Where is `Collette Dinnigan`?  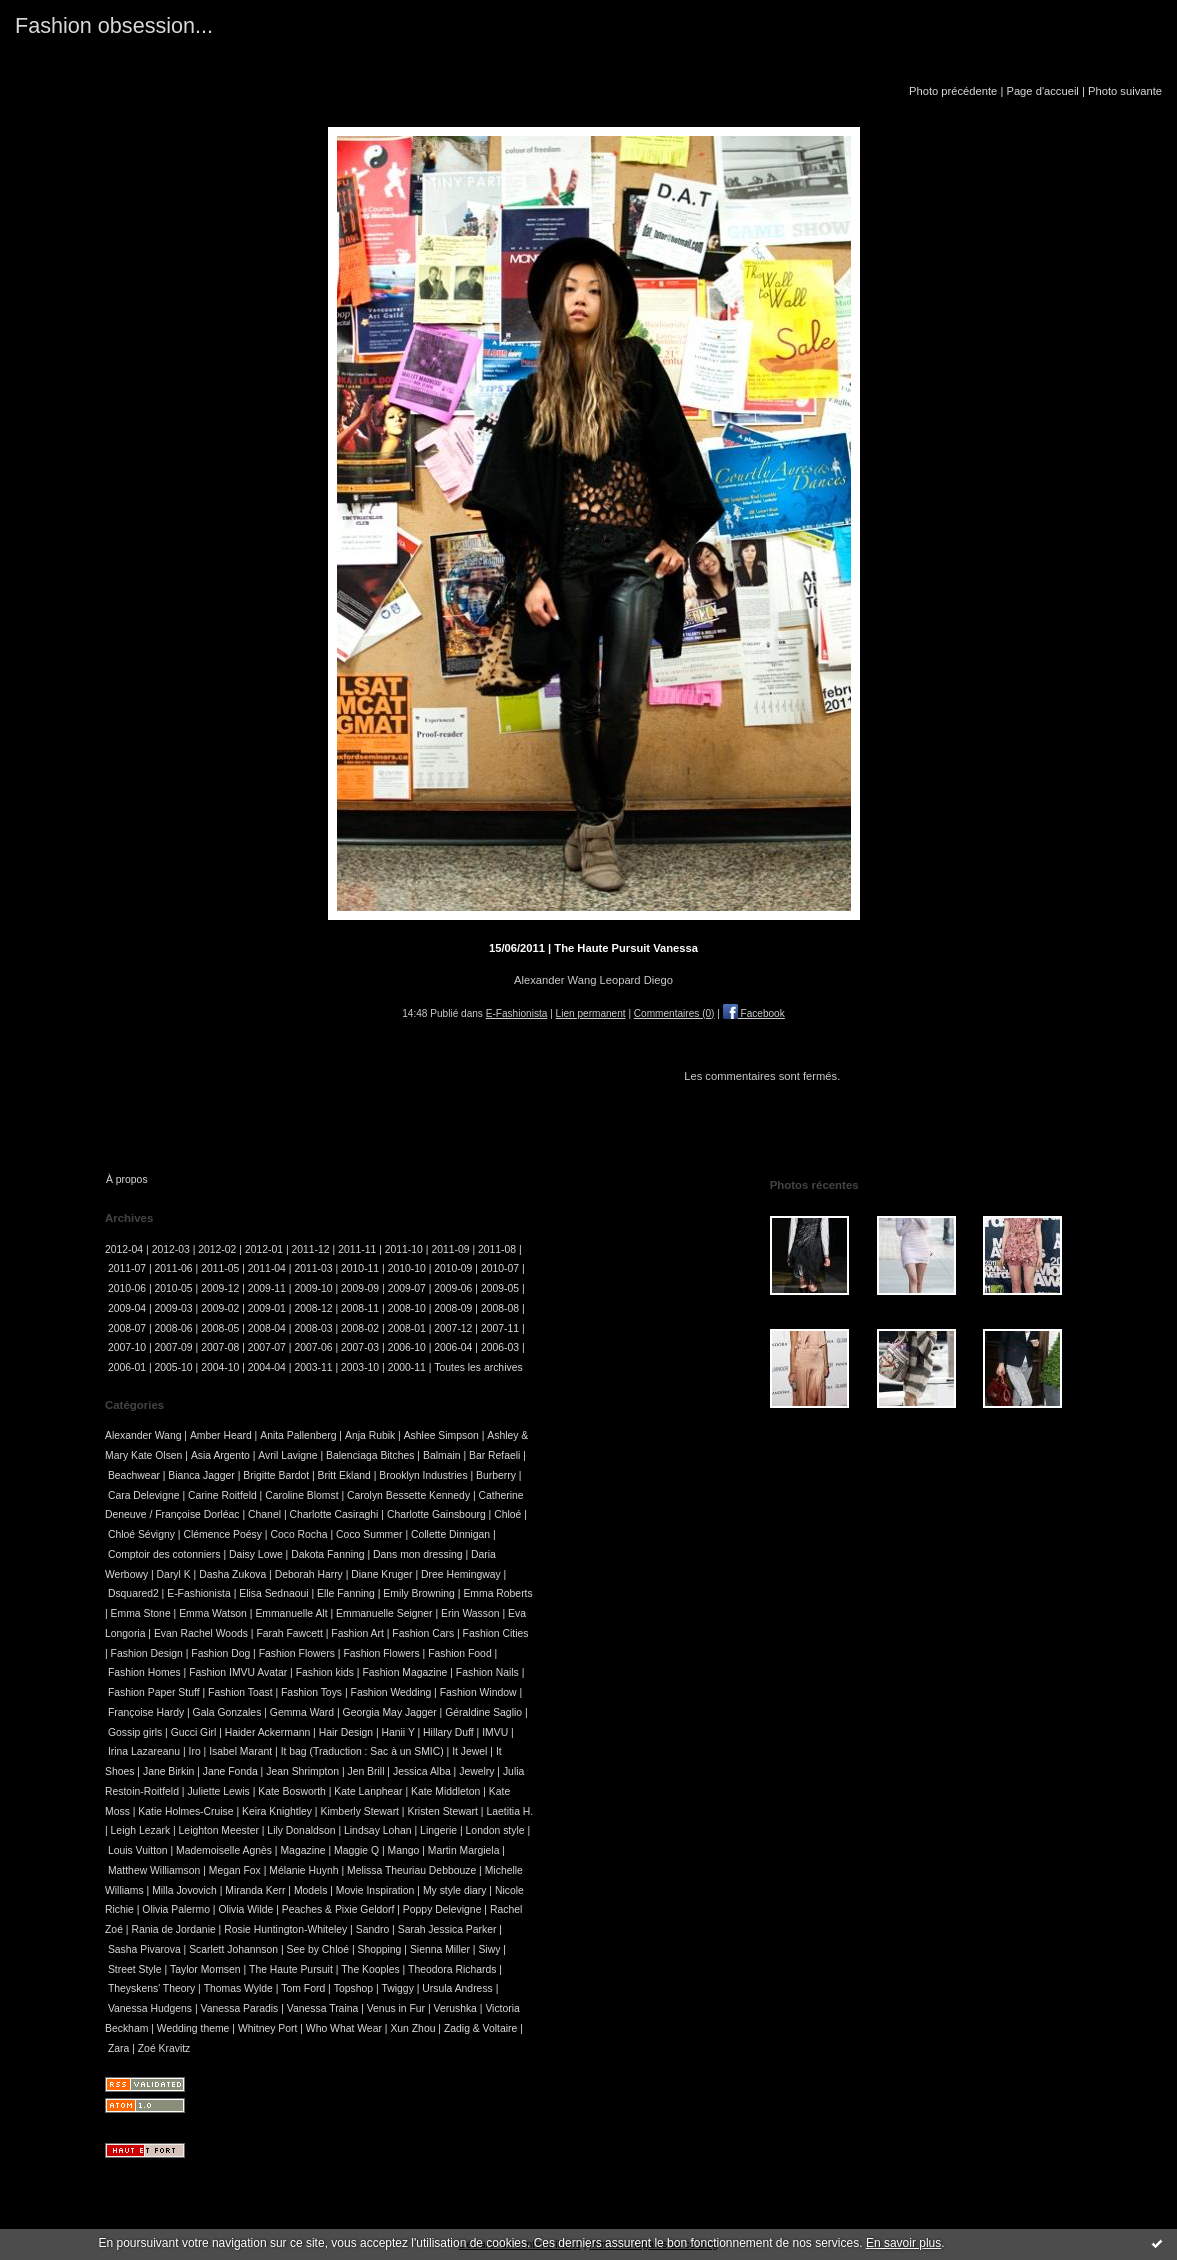
Collette Dinnigan is located at coordinates (450, 1534).